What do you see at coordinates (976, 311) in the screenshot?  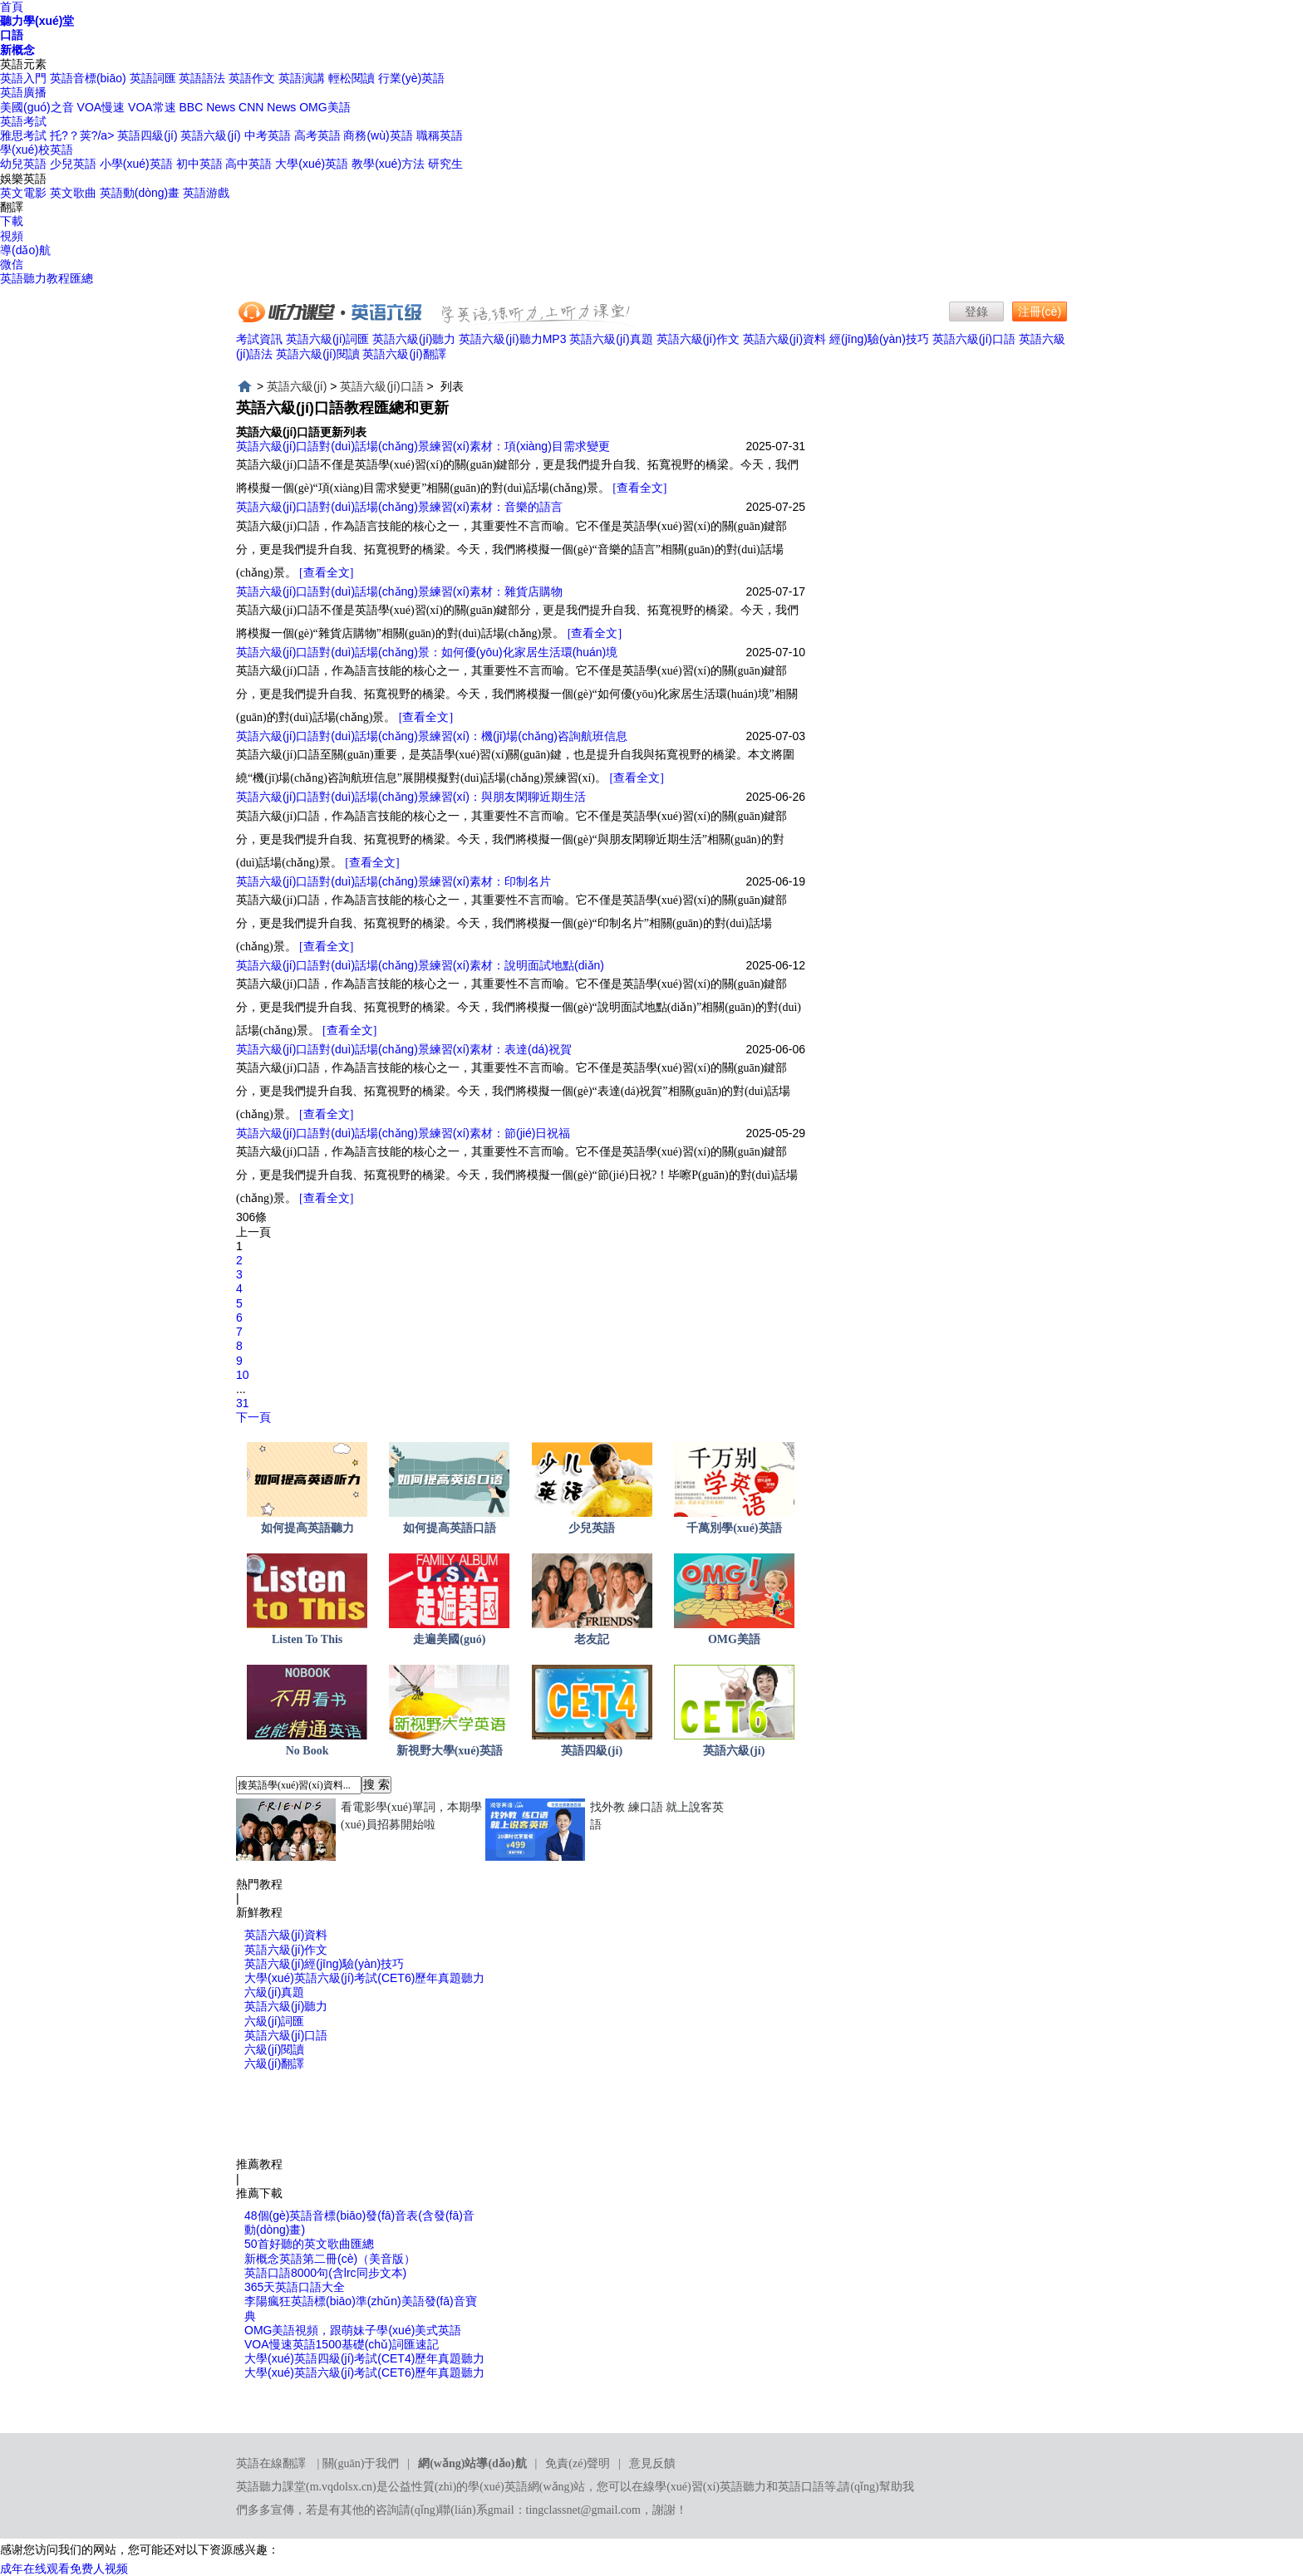 I see `登錄` at bounding box center [976, 311].